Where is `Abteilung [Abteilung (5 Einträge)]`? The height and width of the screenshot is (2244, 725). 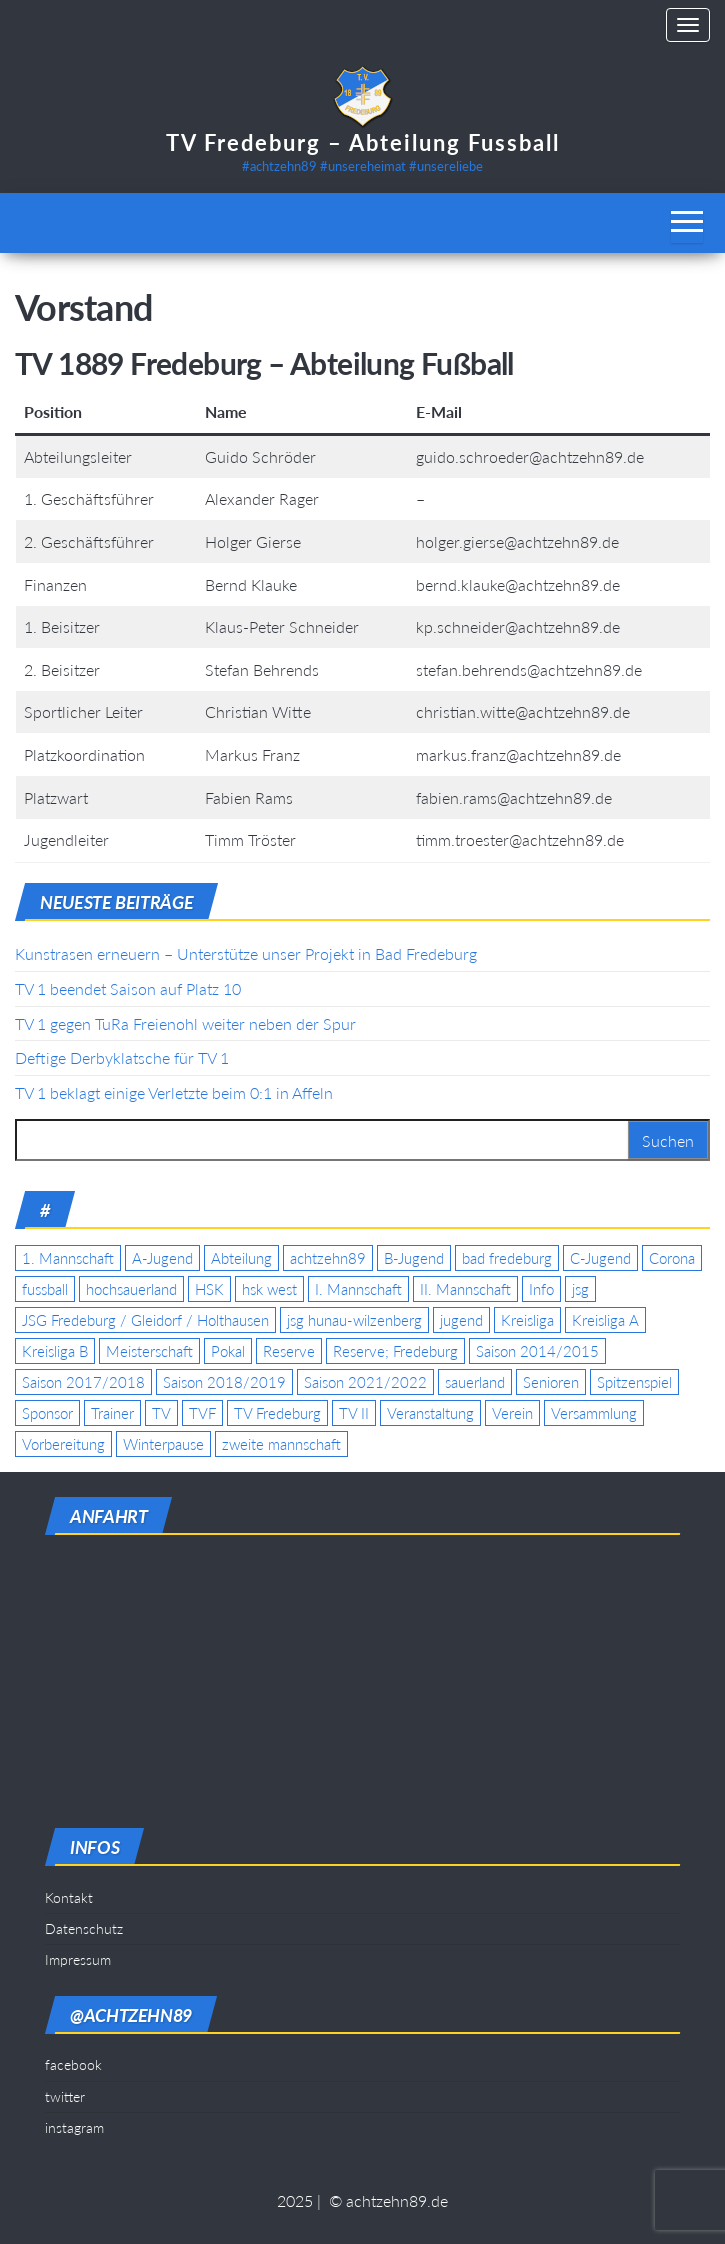 Abteilung [Abteilung (5 Einträge)] is located at coordinates (241, 1258).